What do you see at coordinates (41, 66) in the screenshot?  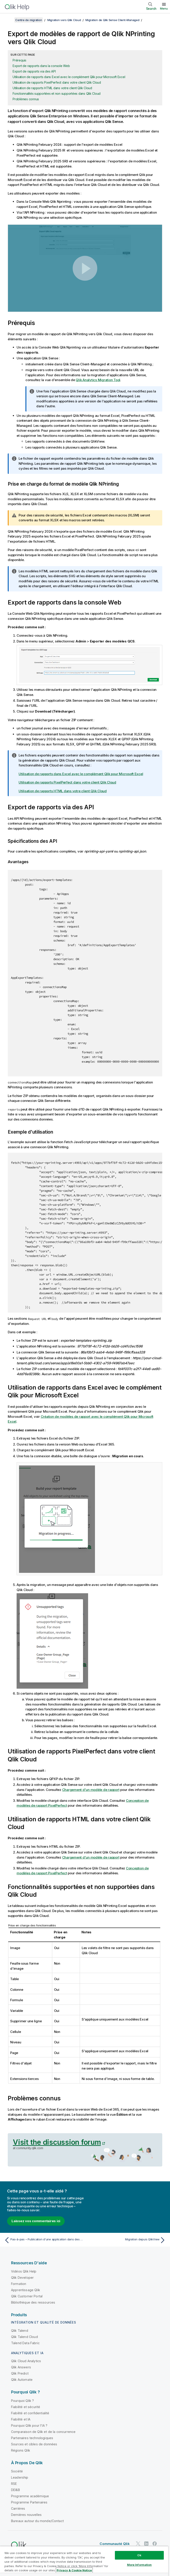 I see `Export de rapports dans la console Web` at bounding box center [41, 66].